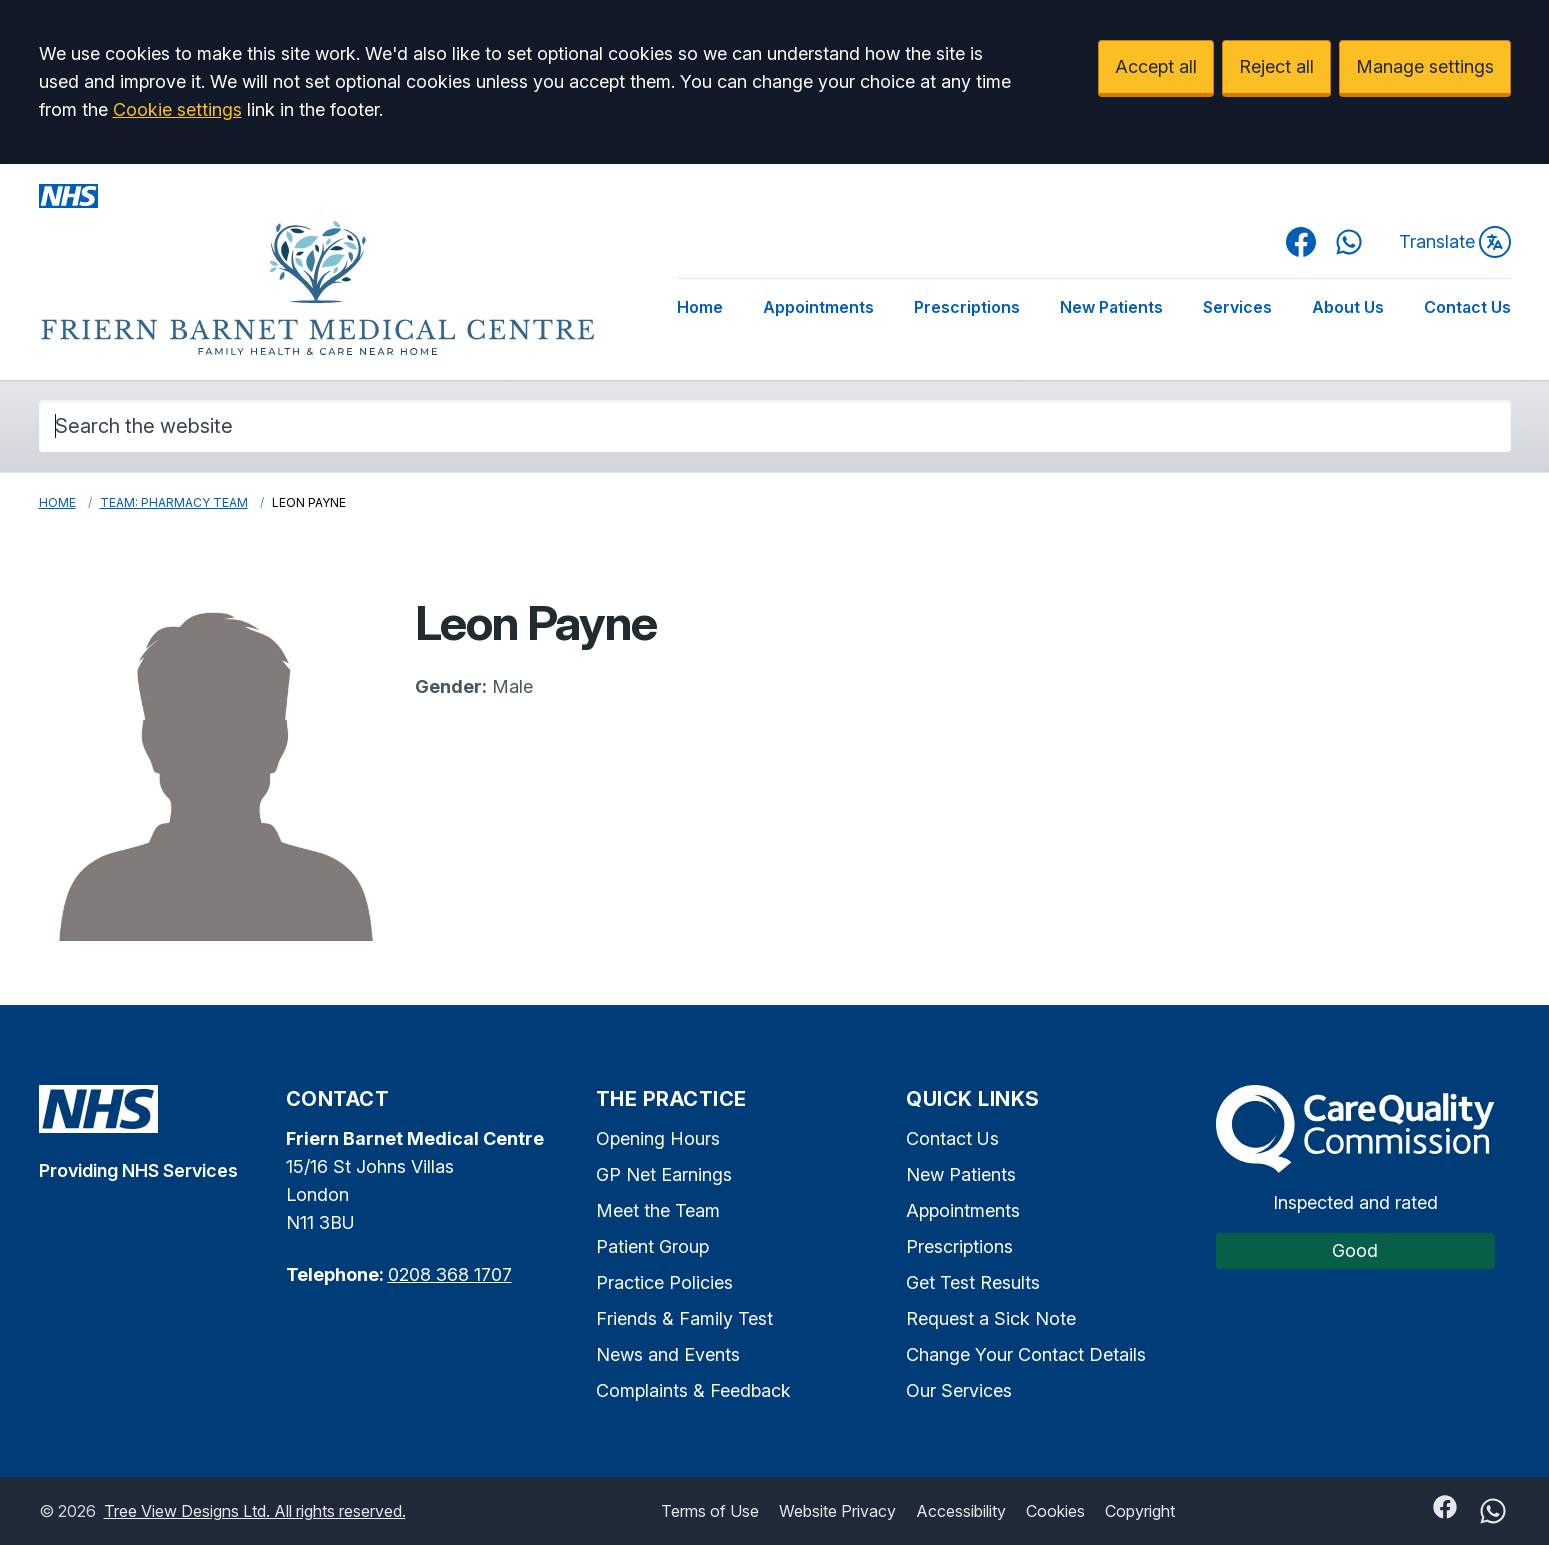 The image size is (1549, 1545). What do you see at coordinates (710, 1511) in the screenshot?
I see `Terms of Use` at bounding box center [710, 1511].